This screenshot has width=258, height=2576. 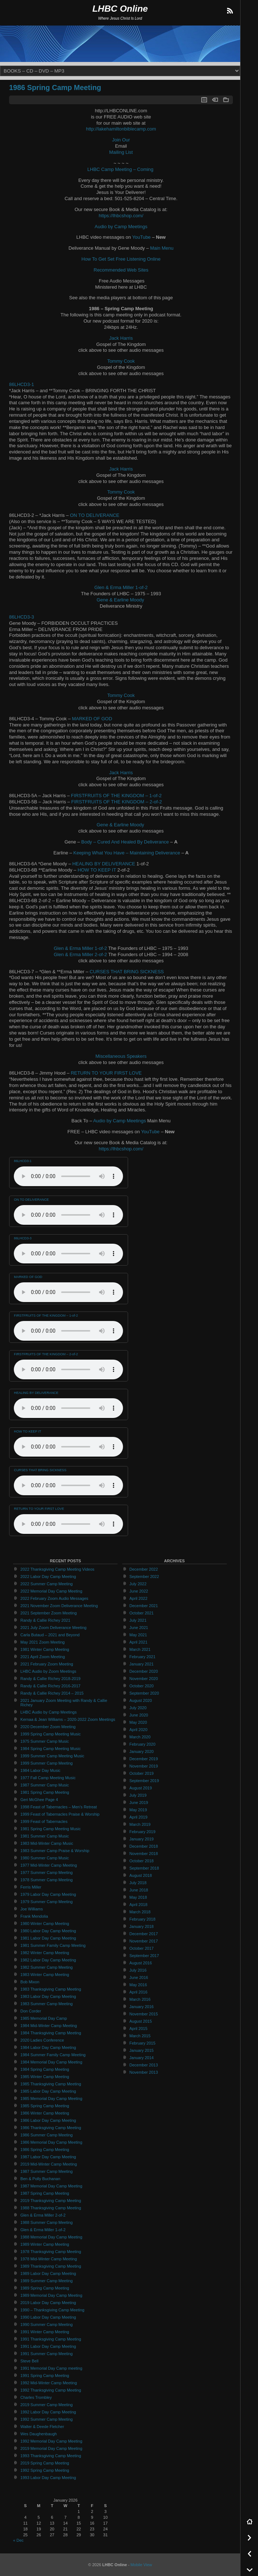 What do you see at coordinates (138, 1795) in the screenshot?
I see `July 2019` at bounding box center [138, 1795].